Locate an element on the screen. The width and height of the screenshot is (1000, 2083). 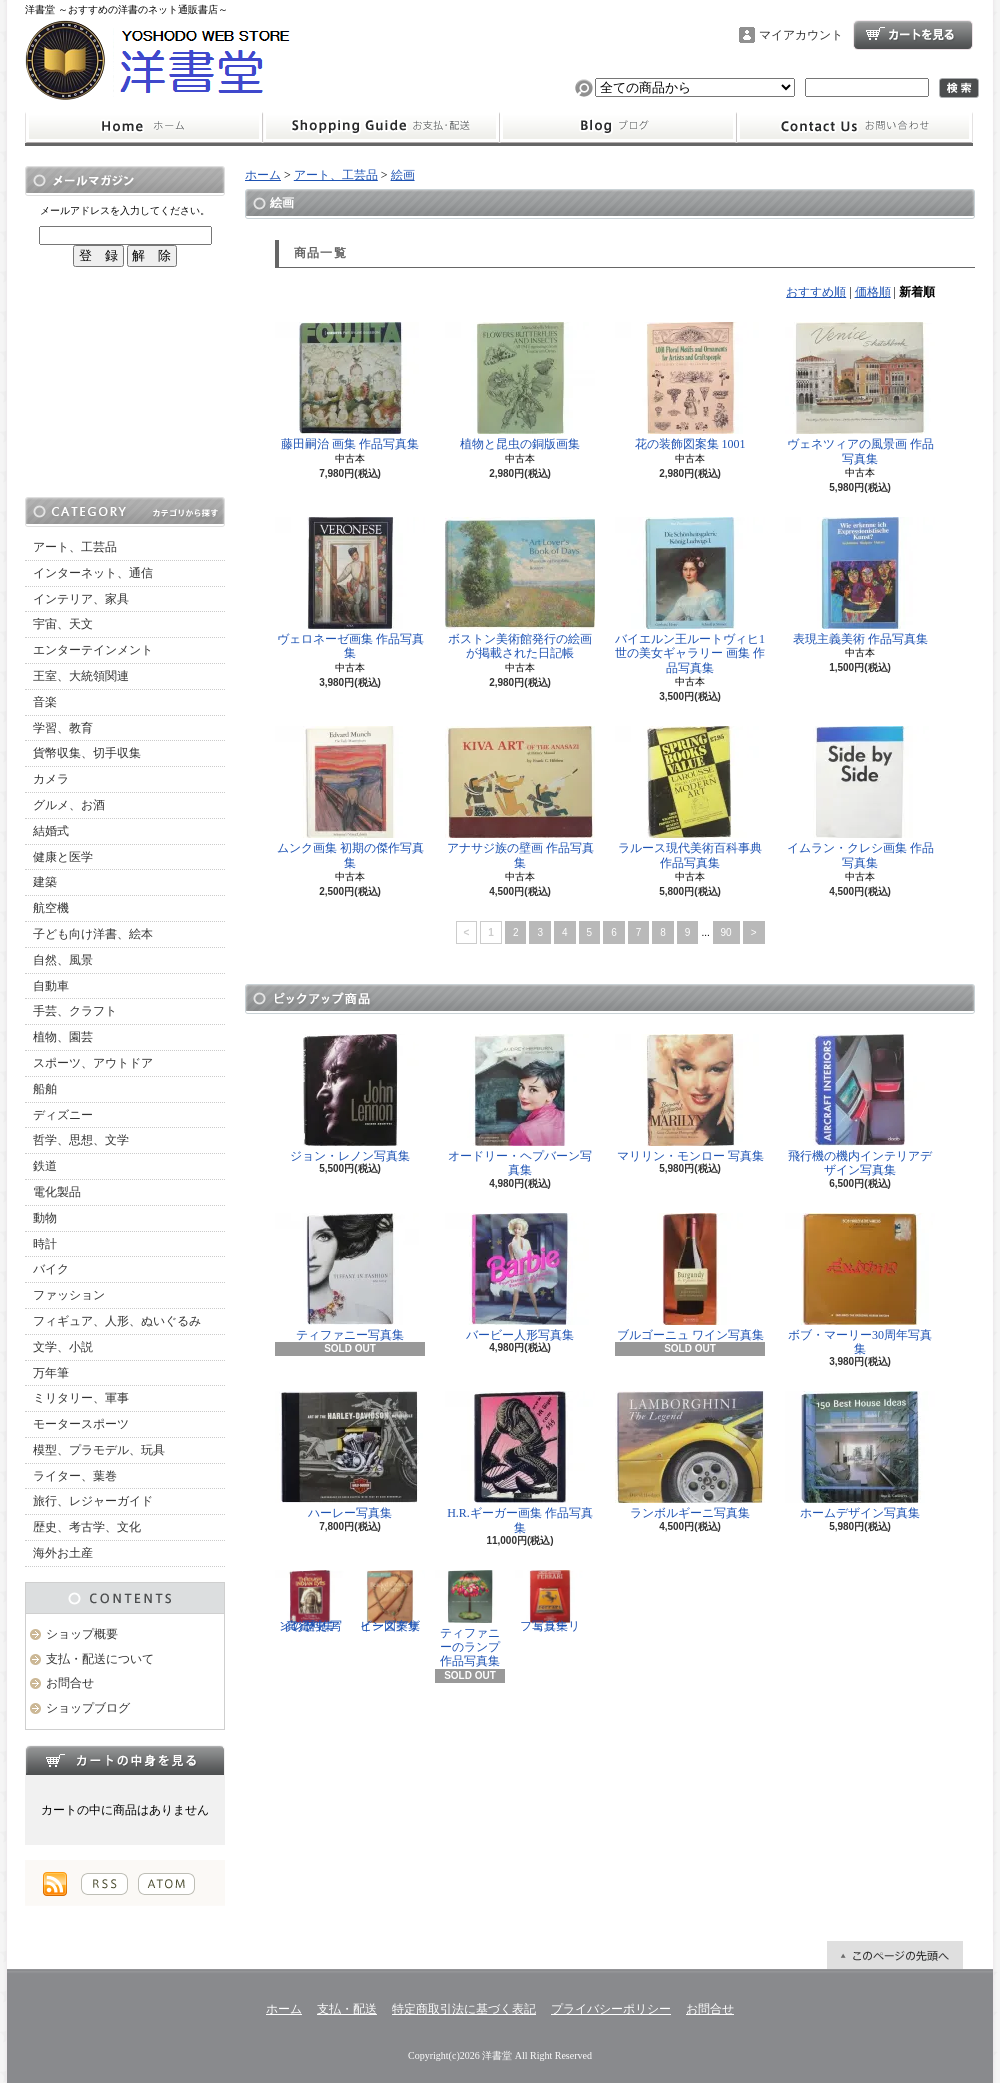
歴史、考古学、文化 is located at coordinates (87, 1527).